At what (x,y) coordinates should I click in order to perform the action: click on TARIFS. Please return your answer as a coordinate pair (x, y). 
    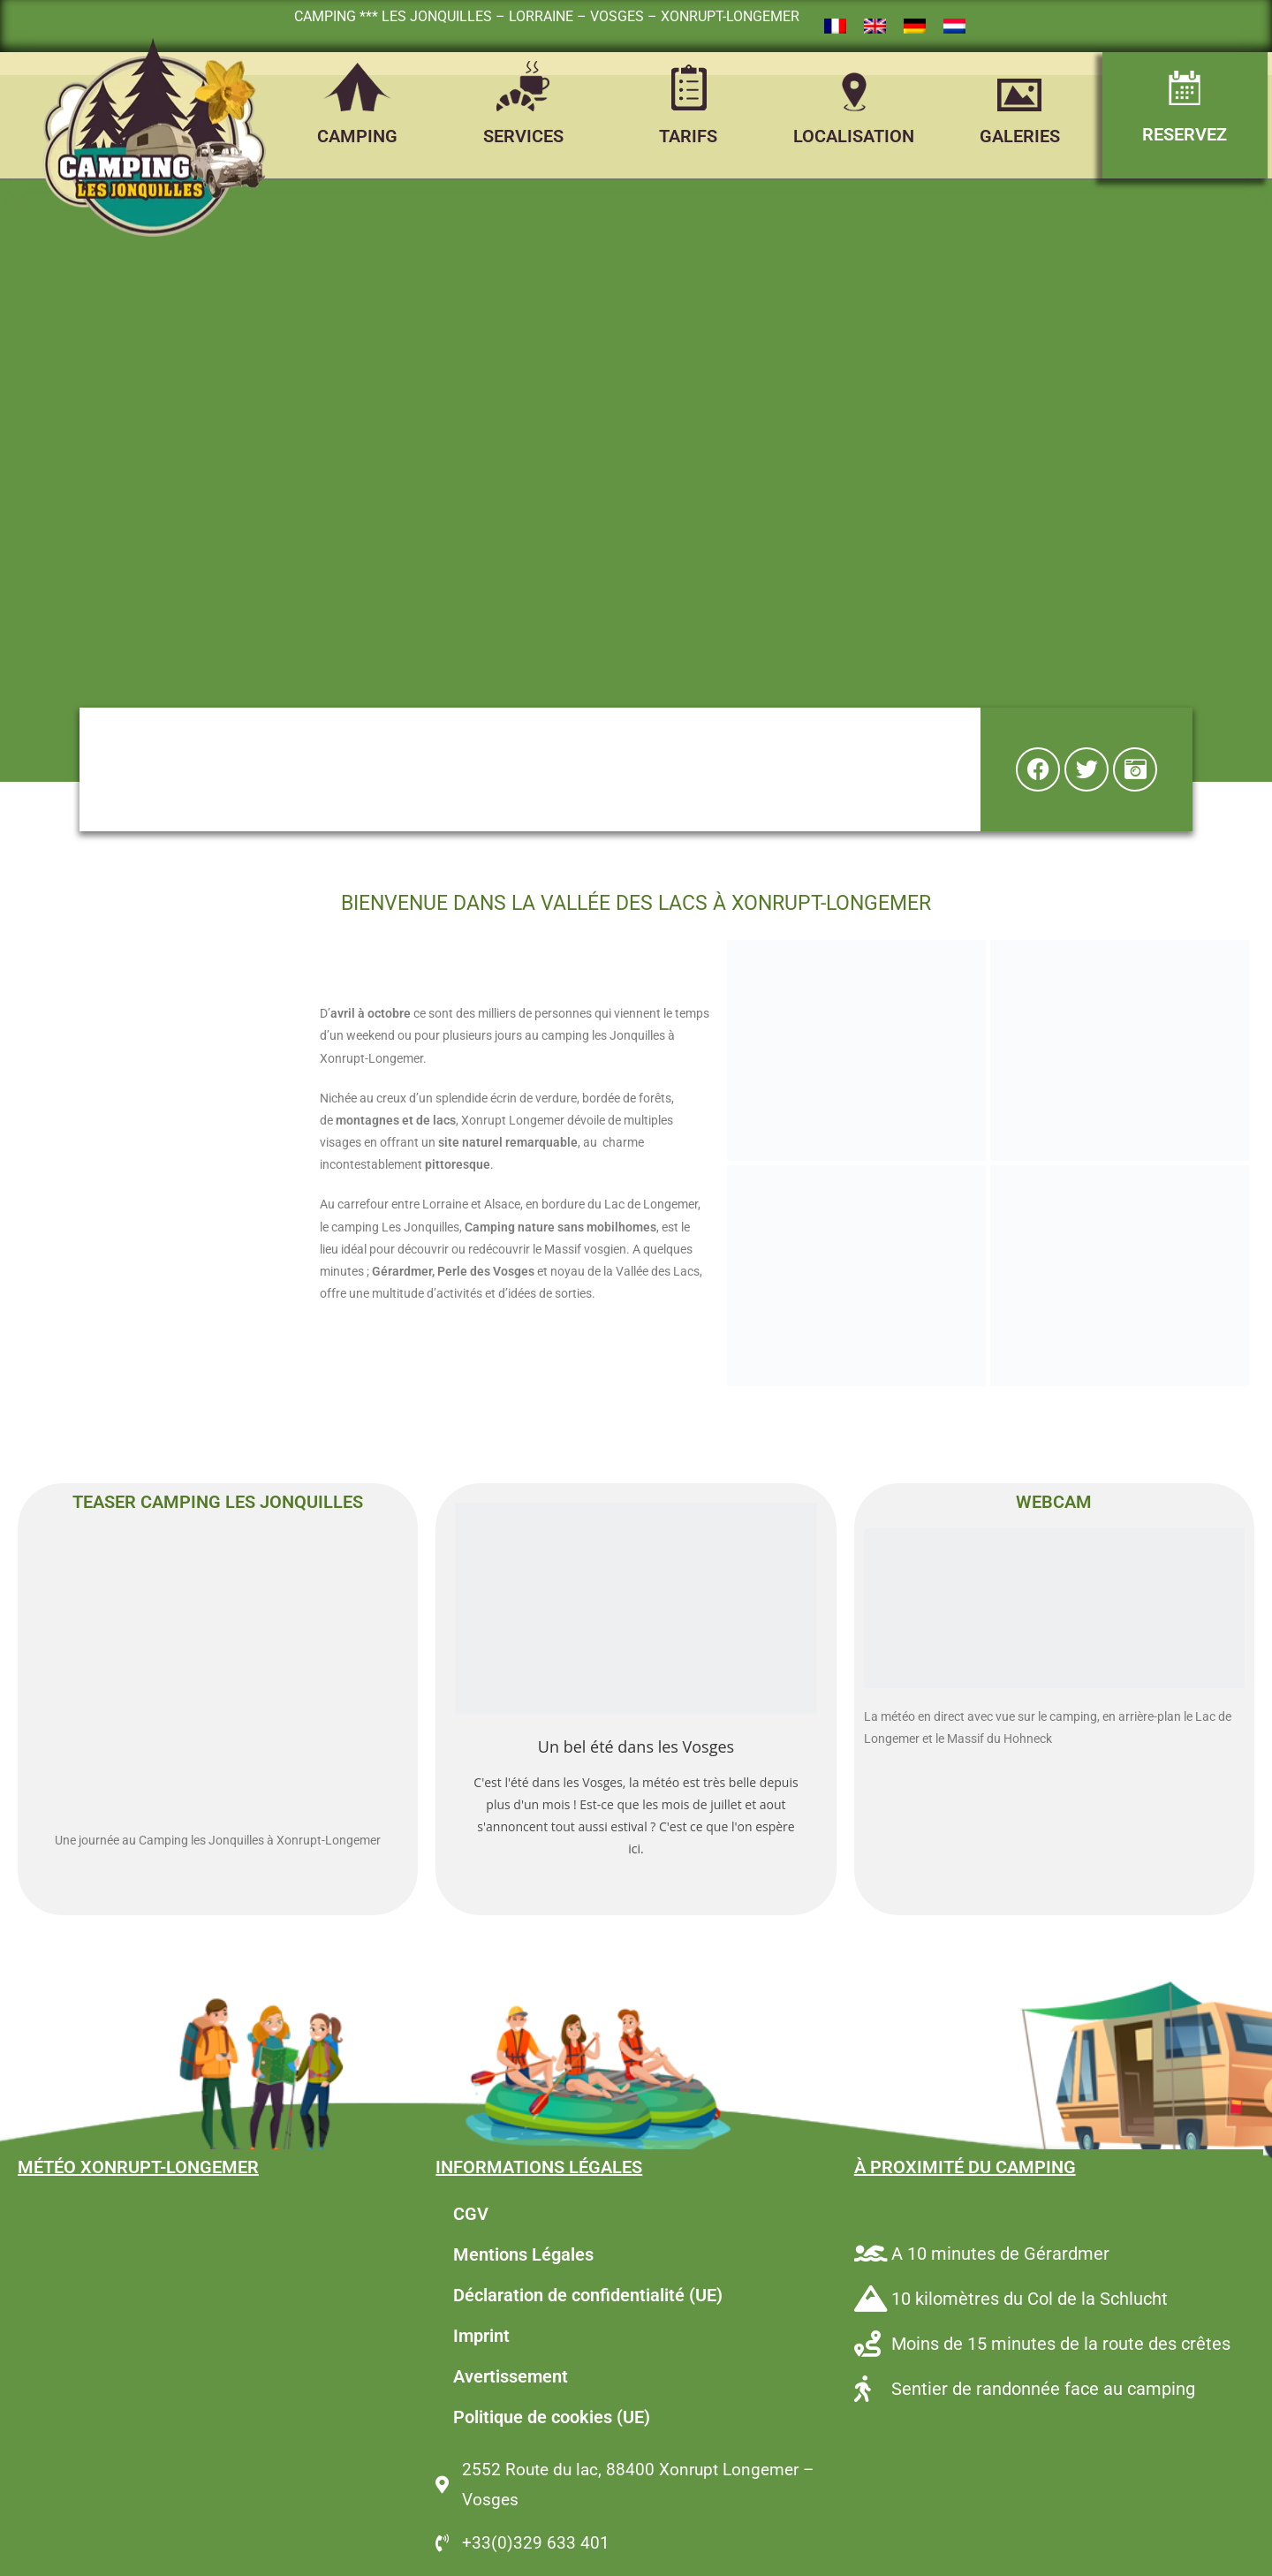
    Looking at the image, I should click on (688, 136).